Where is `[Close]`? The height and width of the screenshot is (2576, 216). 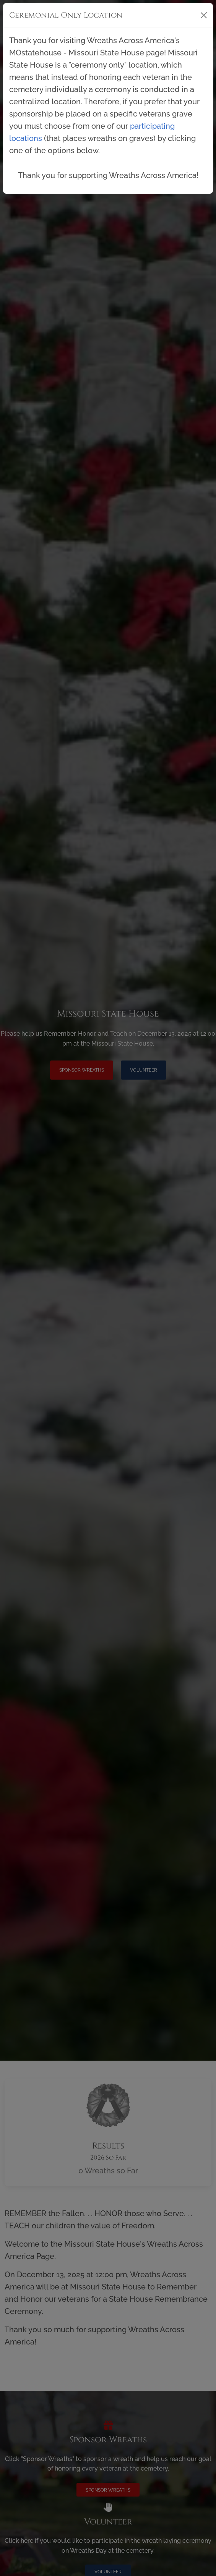 [Close] is located at coordinates (204, 15).